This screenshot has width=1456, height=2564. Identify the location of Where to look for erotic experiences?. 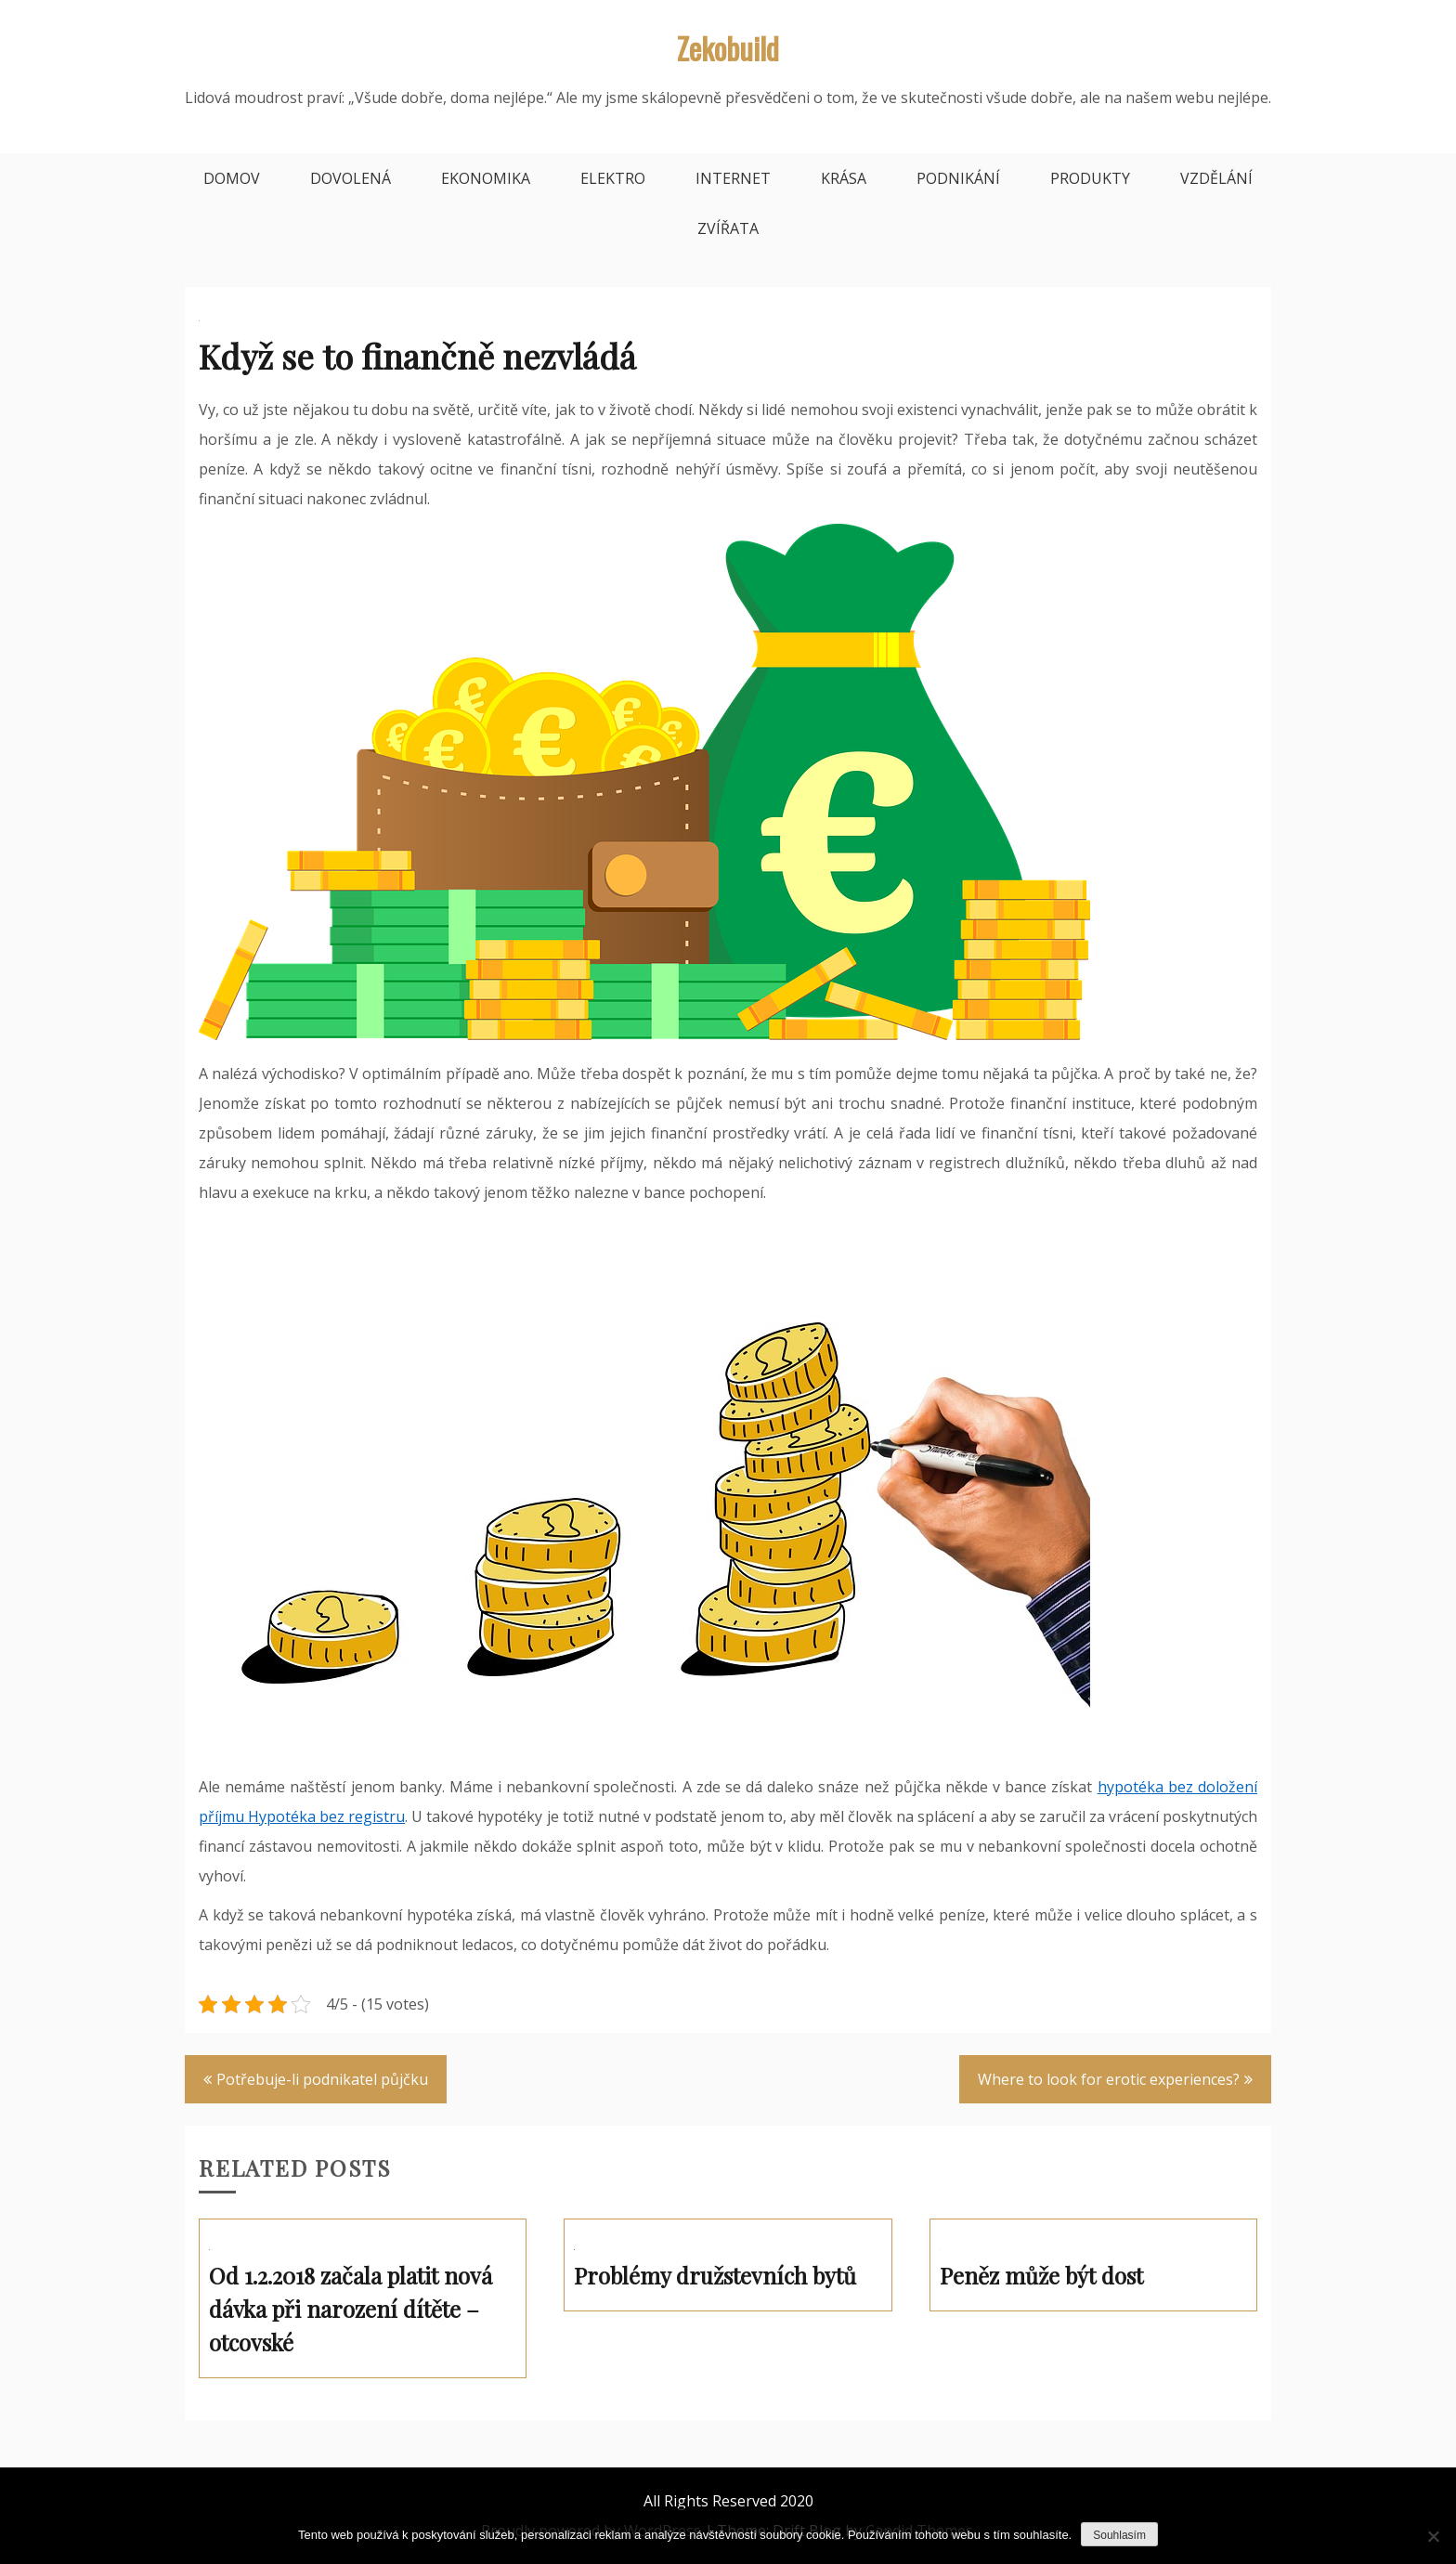
(1109, 2079).